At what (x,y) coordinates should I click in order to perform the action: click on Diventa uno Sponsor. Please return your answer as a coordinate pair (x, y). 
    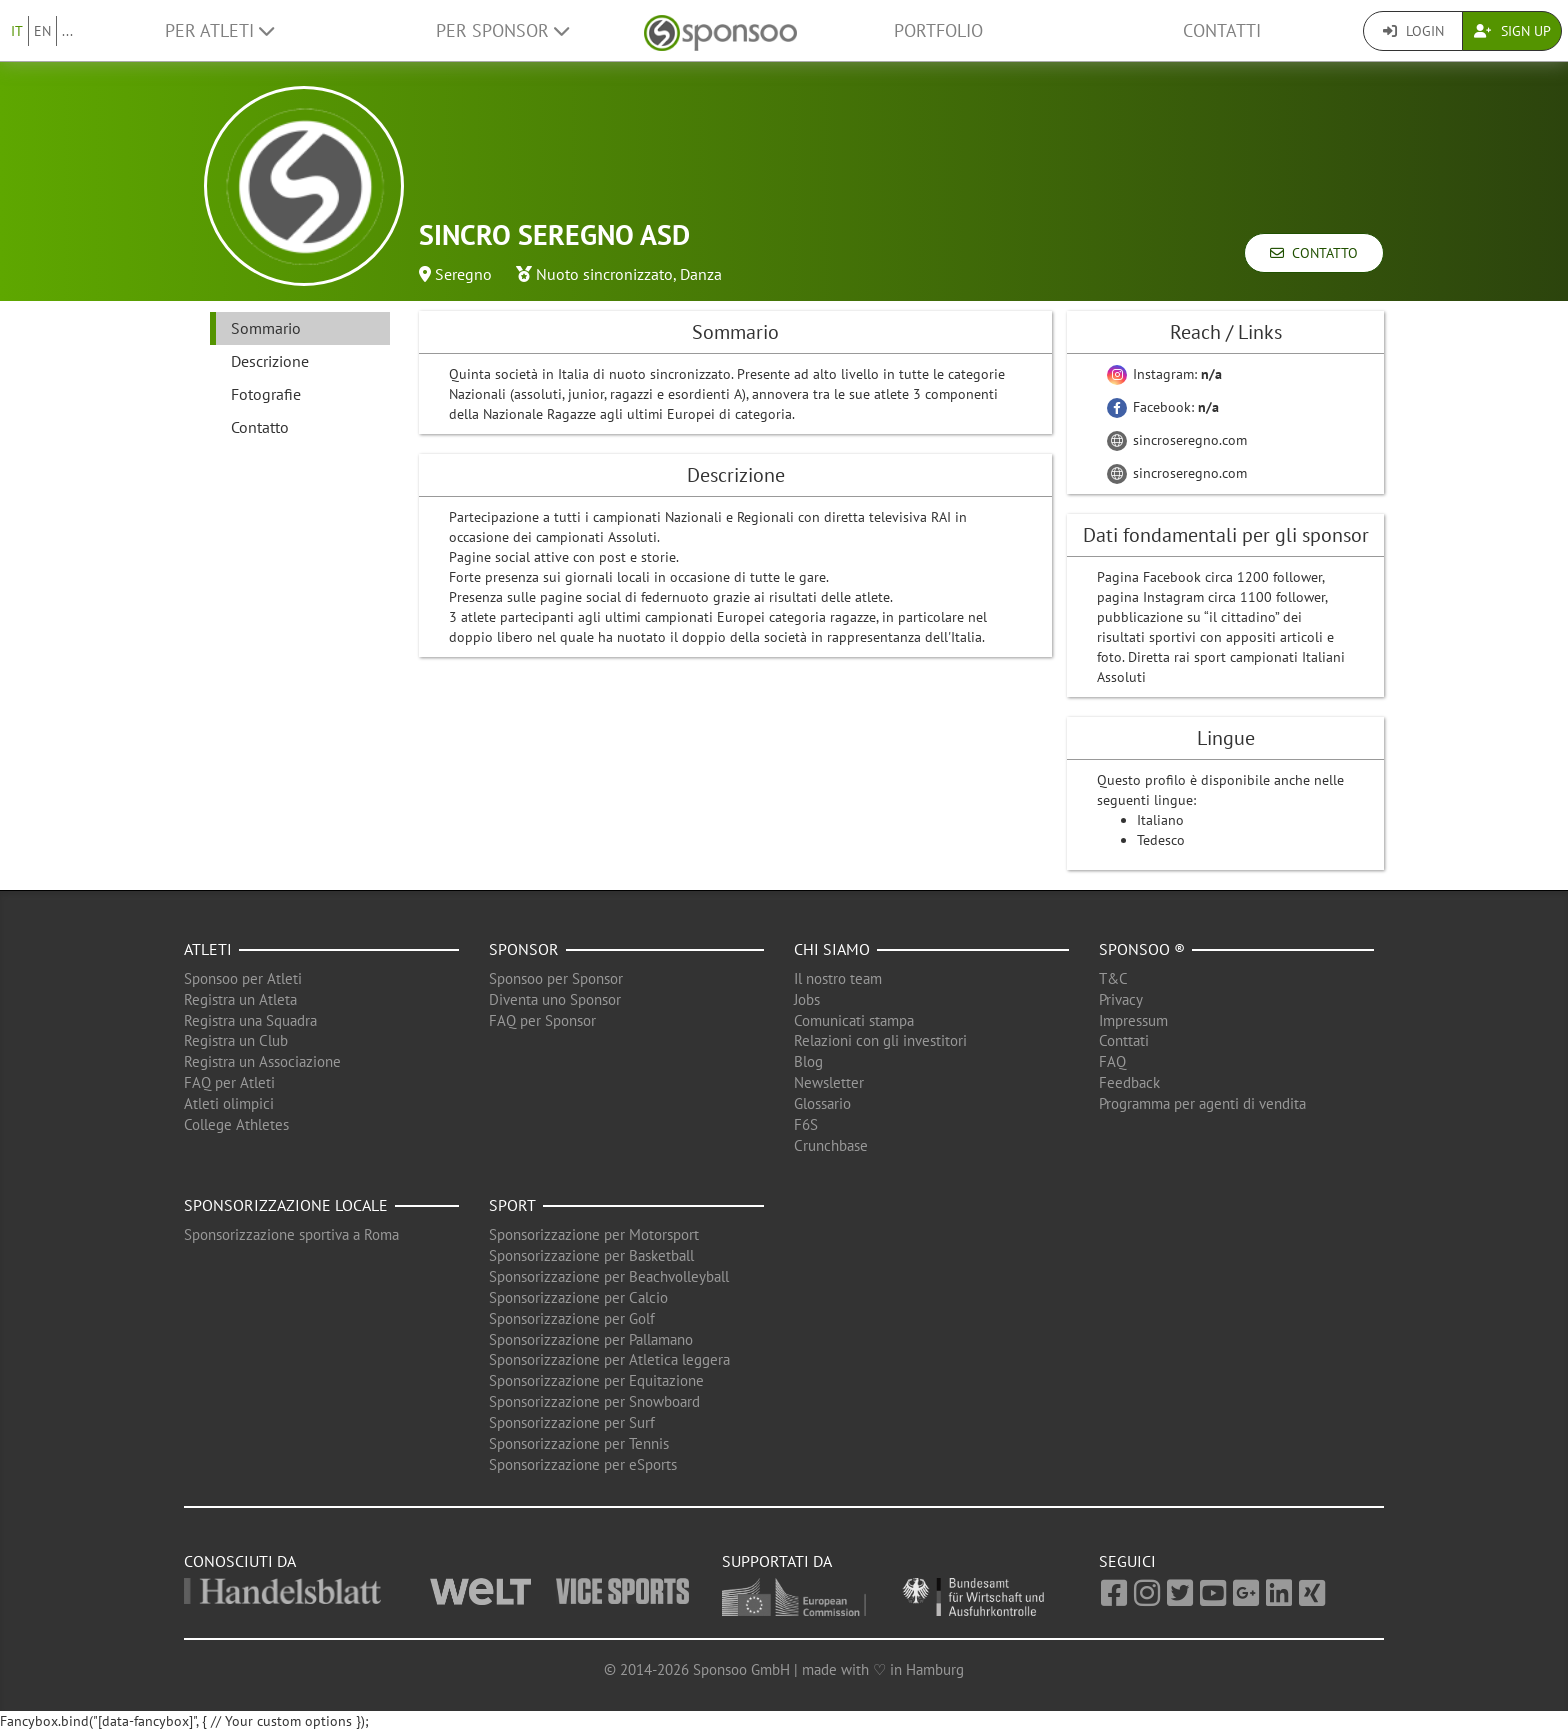
    Looking at the image, I should click on (555, 999).